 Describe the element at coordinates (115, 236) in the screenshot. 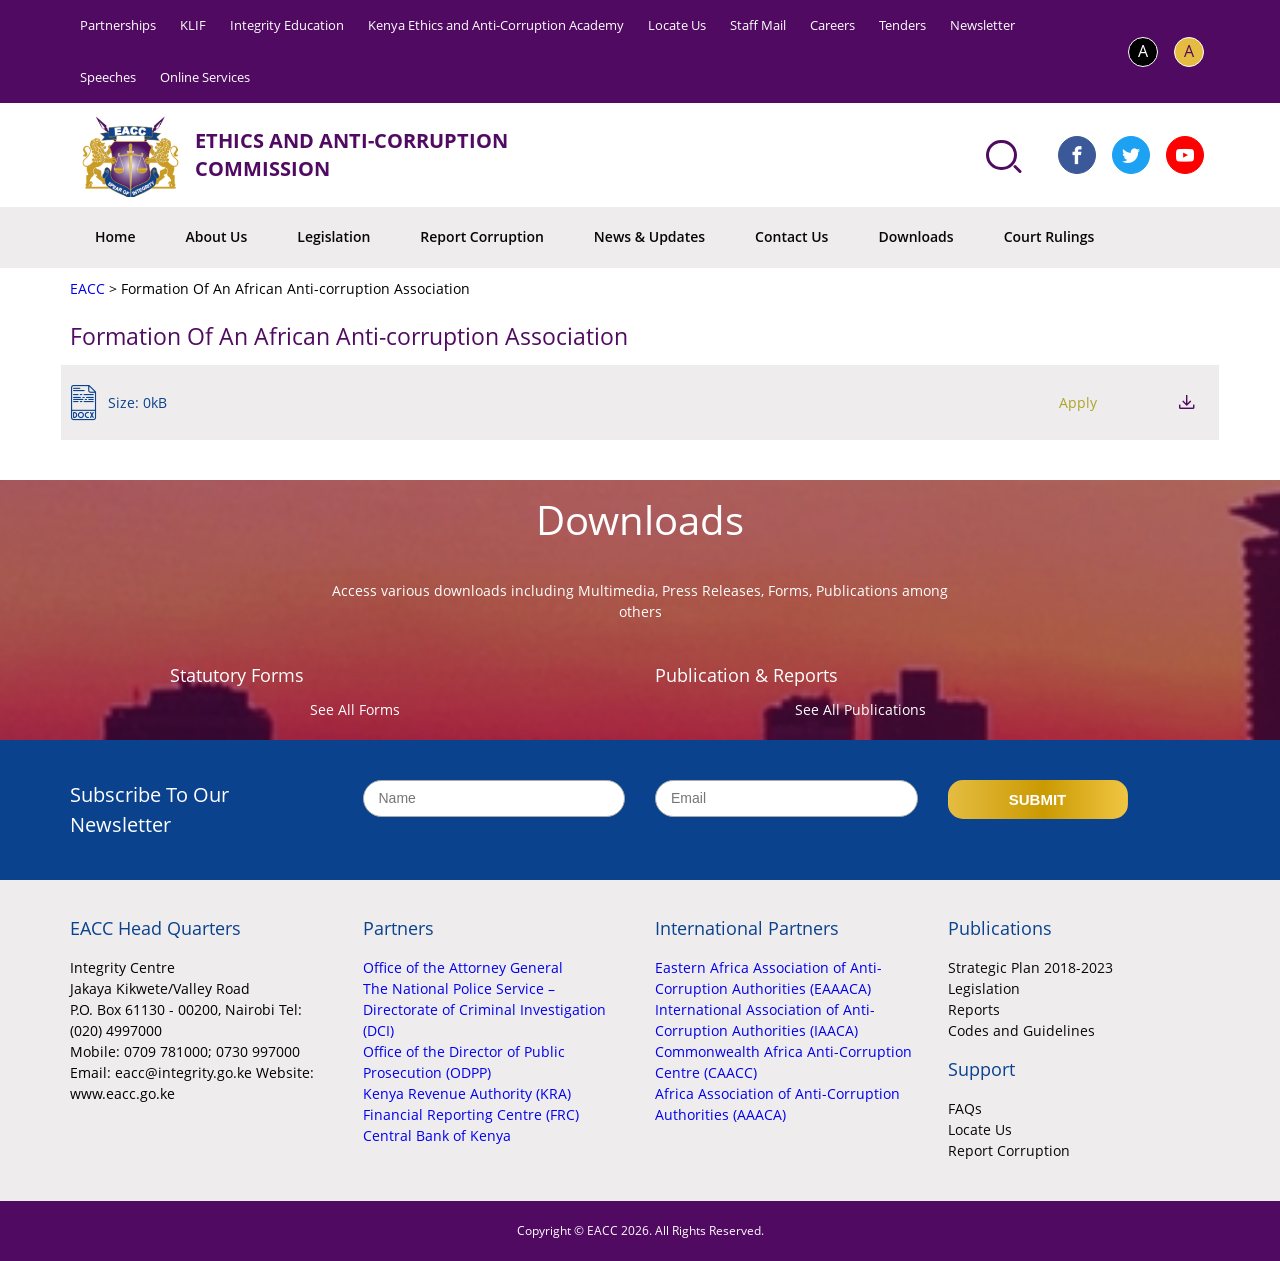

I see `Home` at that location.